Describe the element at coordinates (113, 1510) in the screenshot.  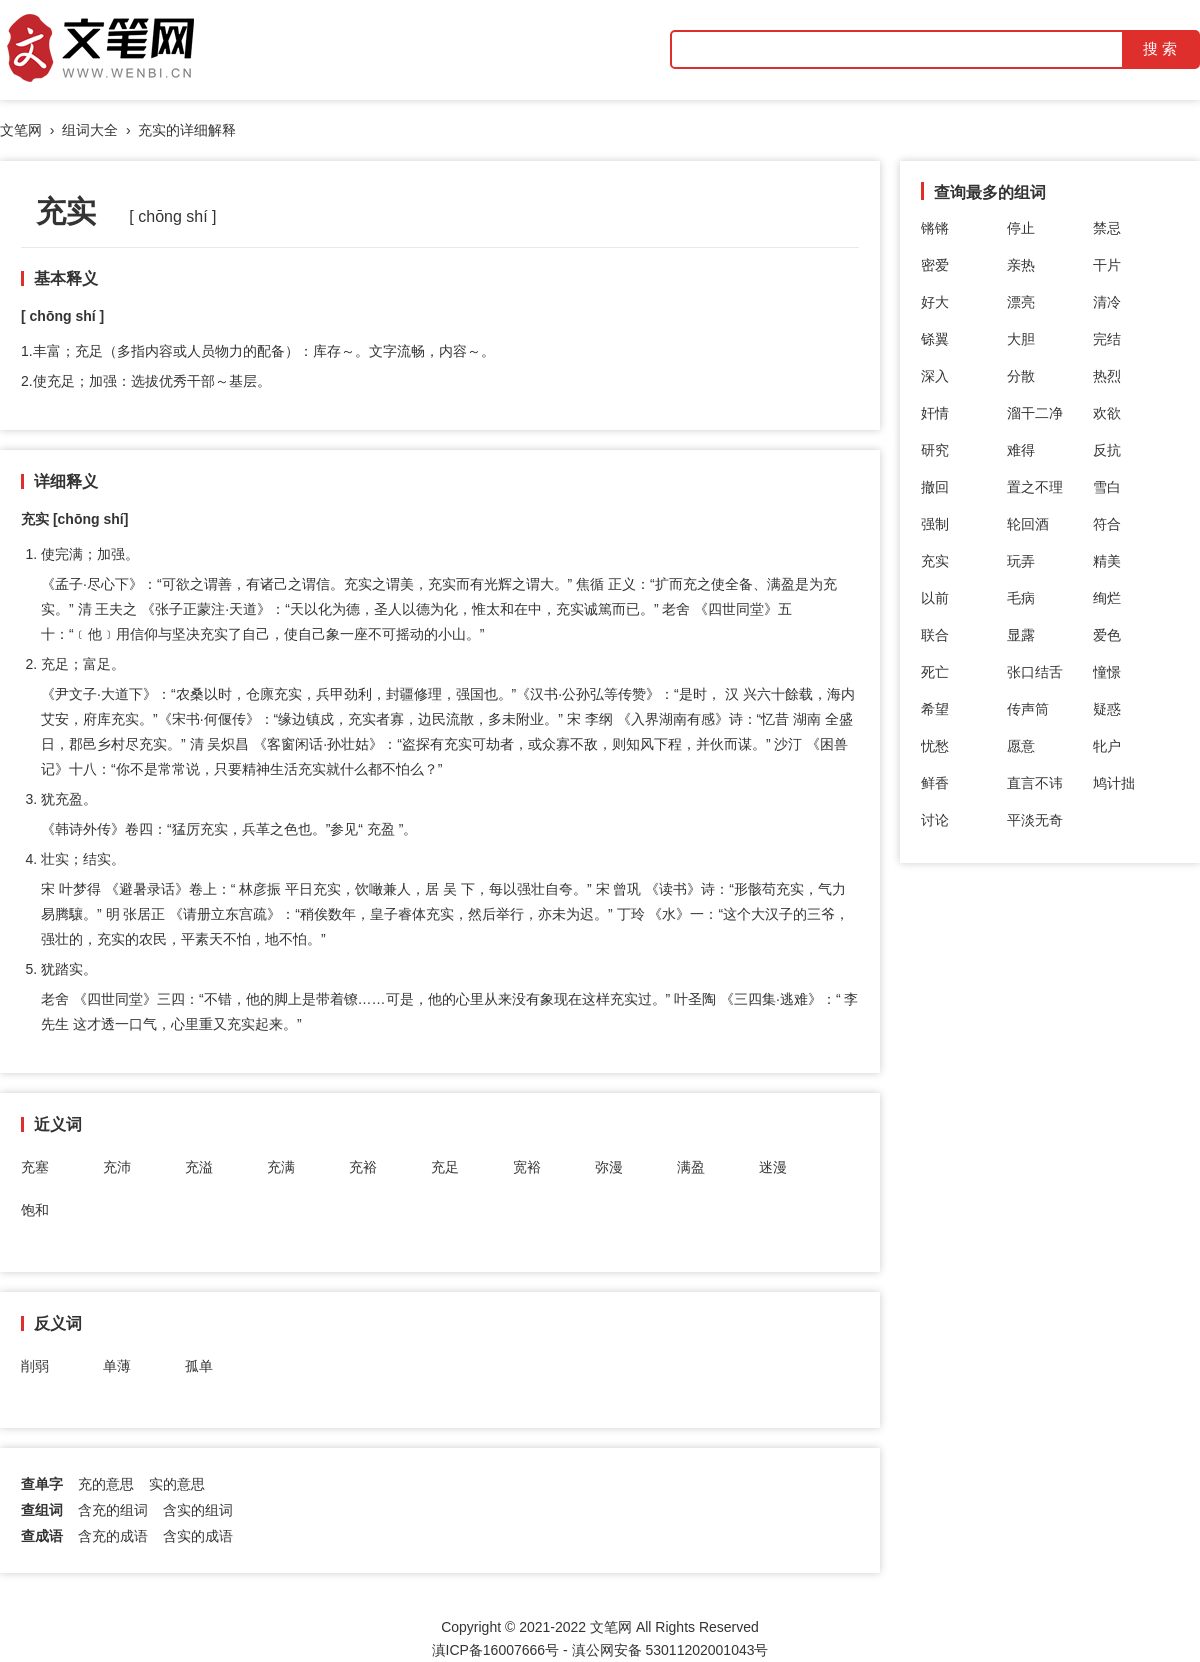
I see `含充的组词` at that location.